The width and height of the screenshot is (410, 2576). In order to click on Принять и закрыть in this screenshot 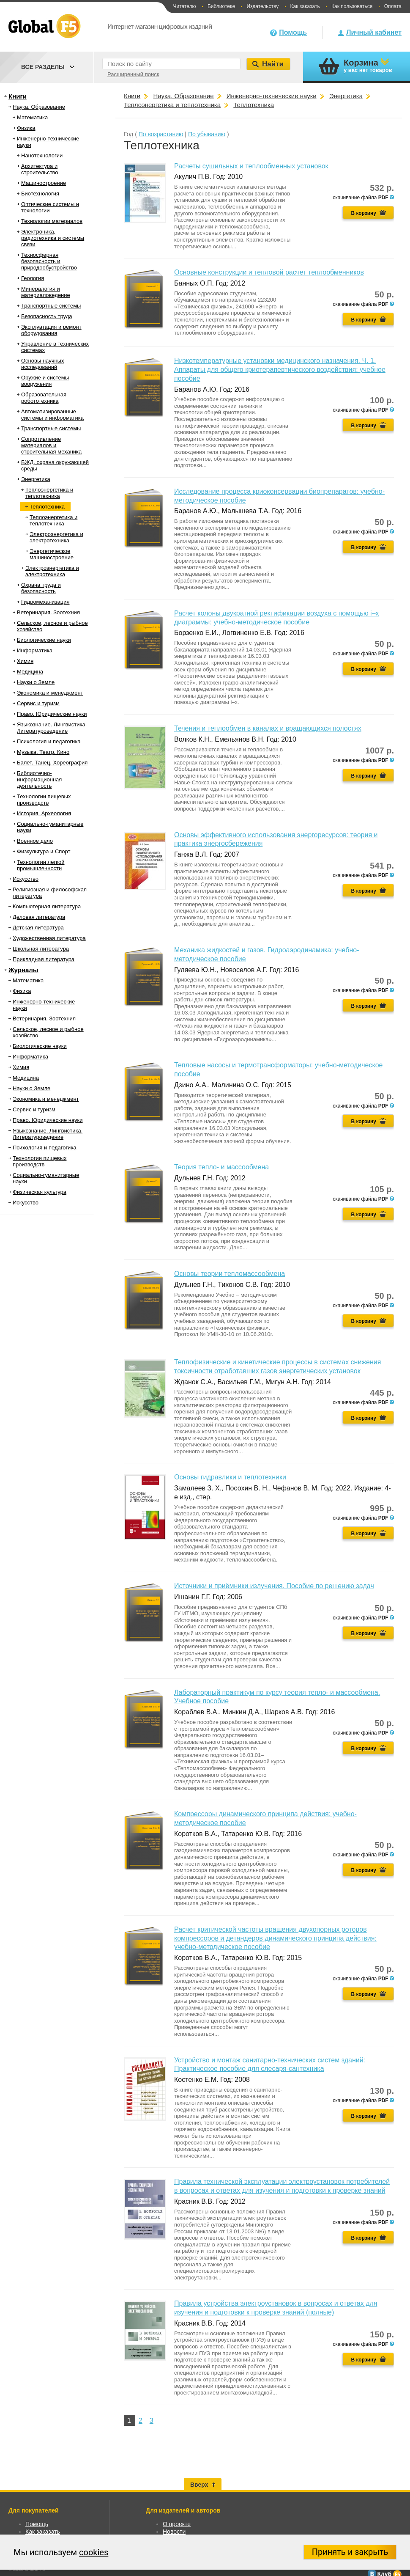, I will do `click(350, 2552)`.